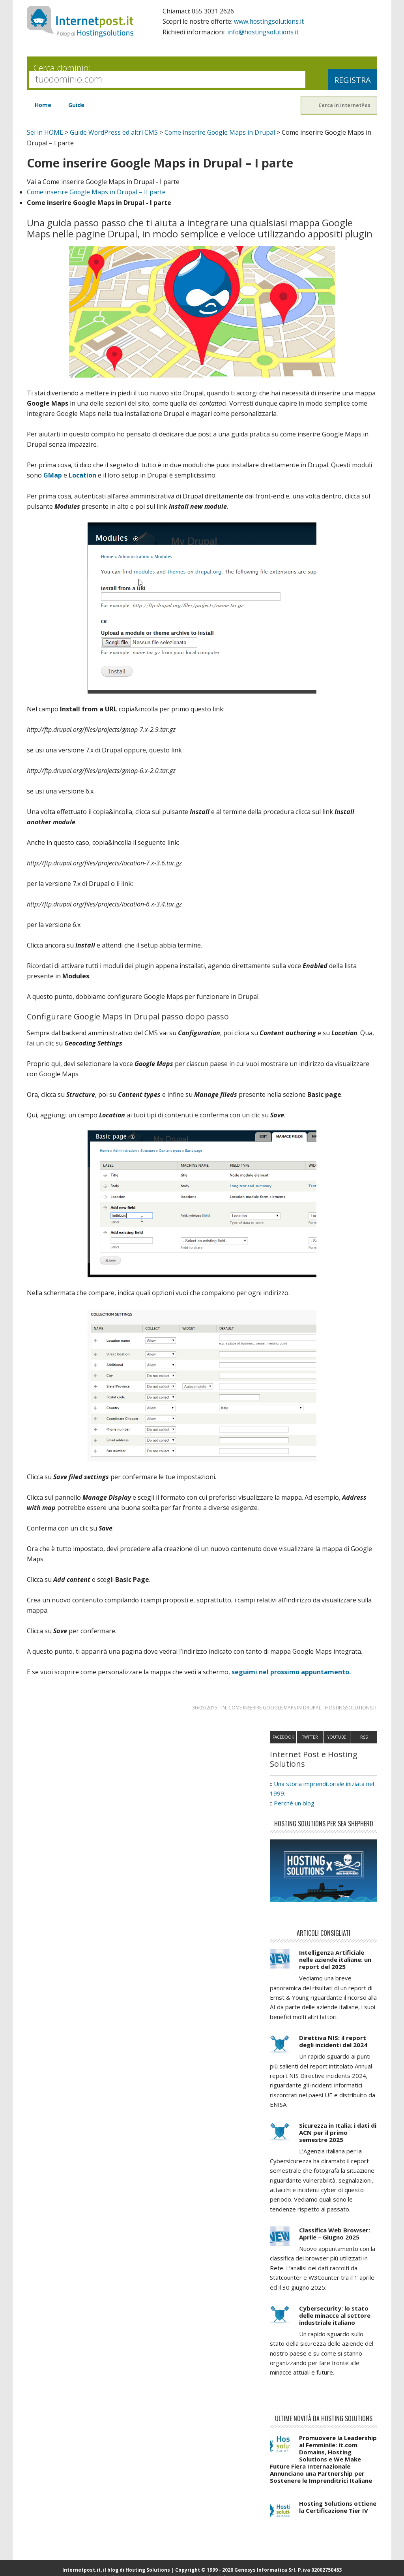 The height and width of the screenshot is (2576, 404). I want to click on RSS, so click(364, 1734).